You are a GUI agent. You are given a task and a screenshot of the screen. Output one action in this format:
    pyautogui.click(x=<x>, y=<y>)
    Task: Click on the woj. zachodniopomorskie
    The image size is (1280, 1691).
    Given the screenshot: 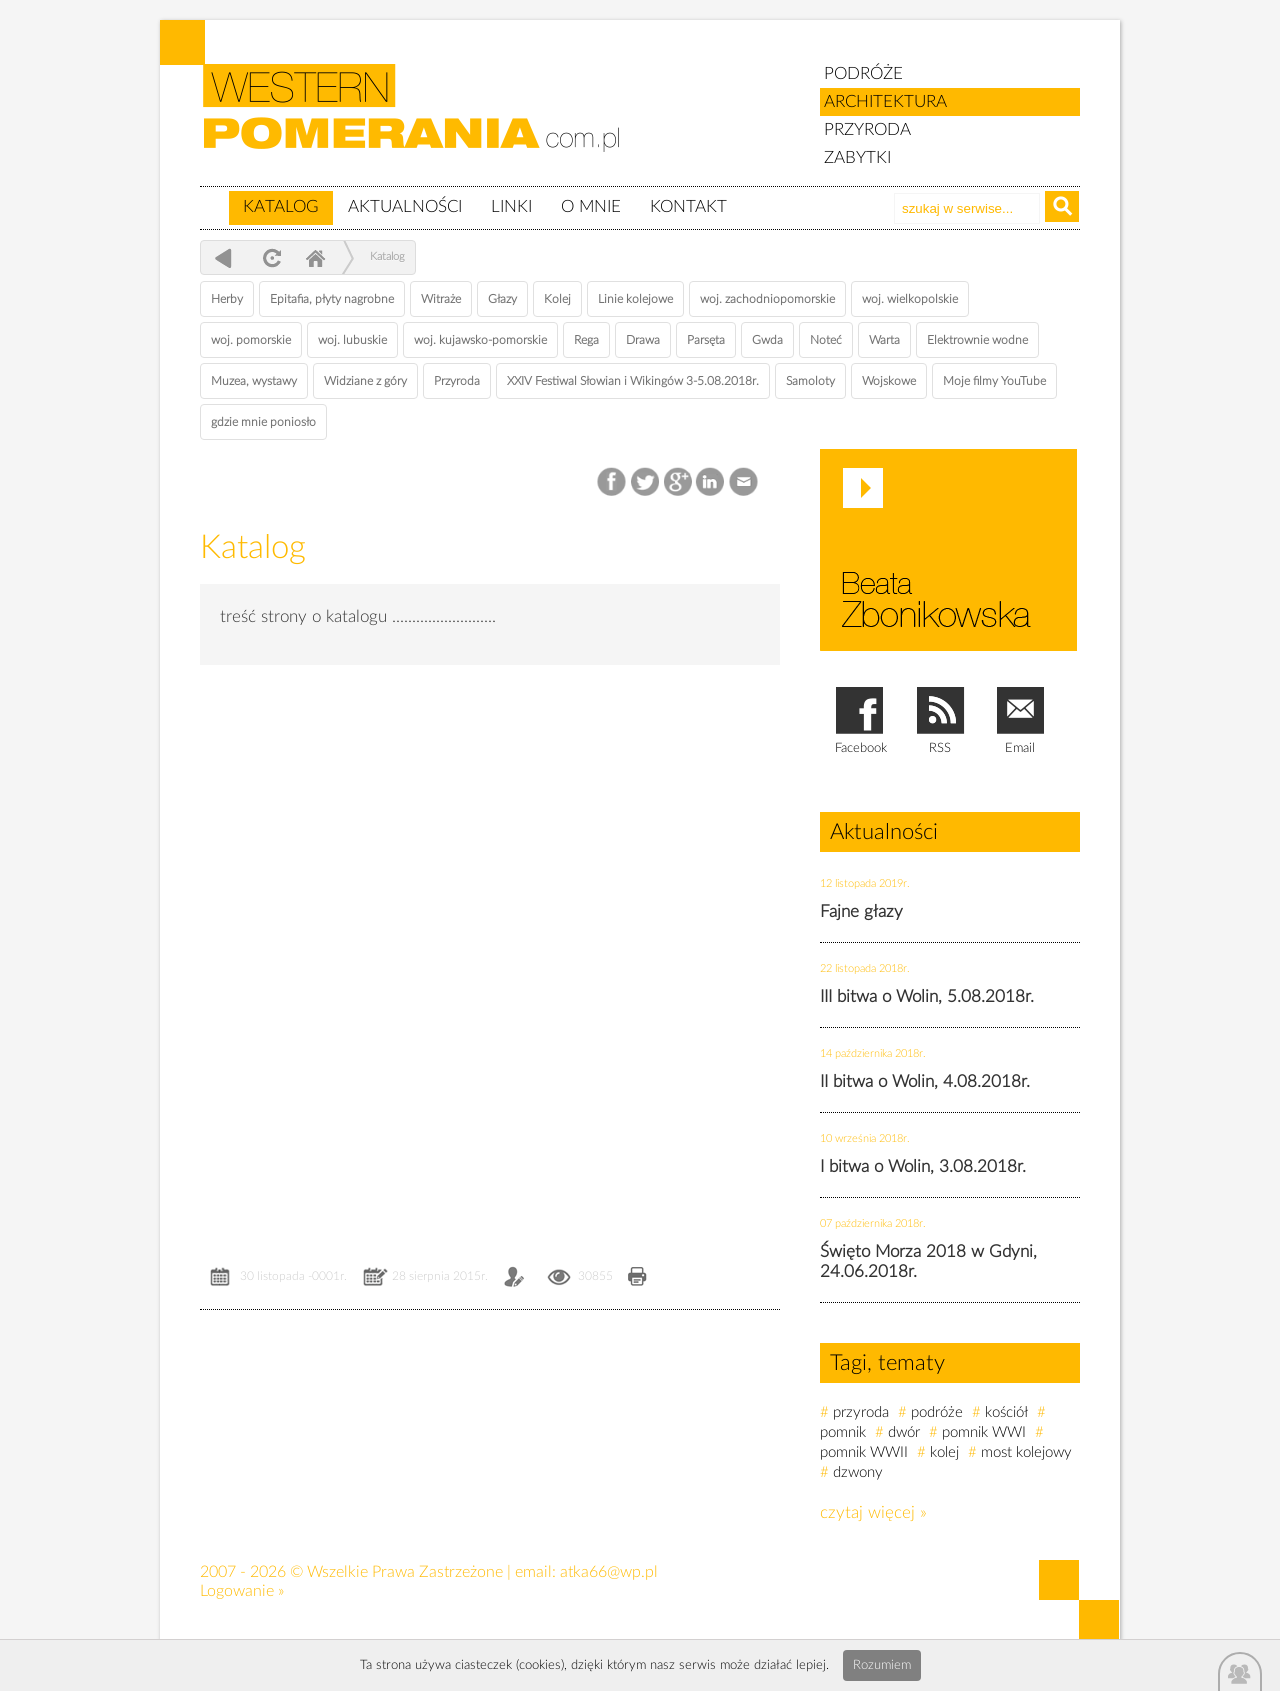 What is the action you would take?
    pyautogui.click(x=767, y=299)
    